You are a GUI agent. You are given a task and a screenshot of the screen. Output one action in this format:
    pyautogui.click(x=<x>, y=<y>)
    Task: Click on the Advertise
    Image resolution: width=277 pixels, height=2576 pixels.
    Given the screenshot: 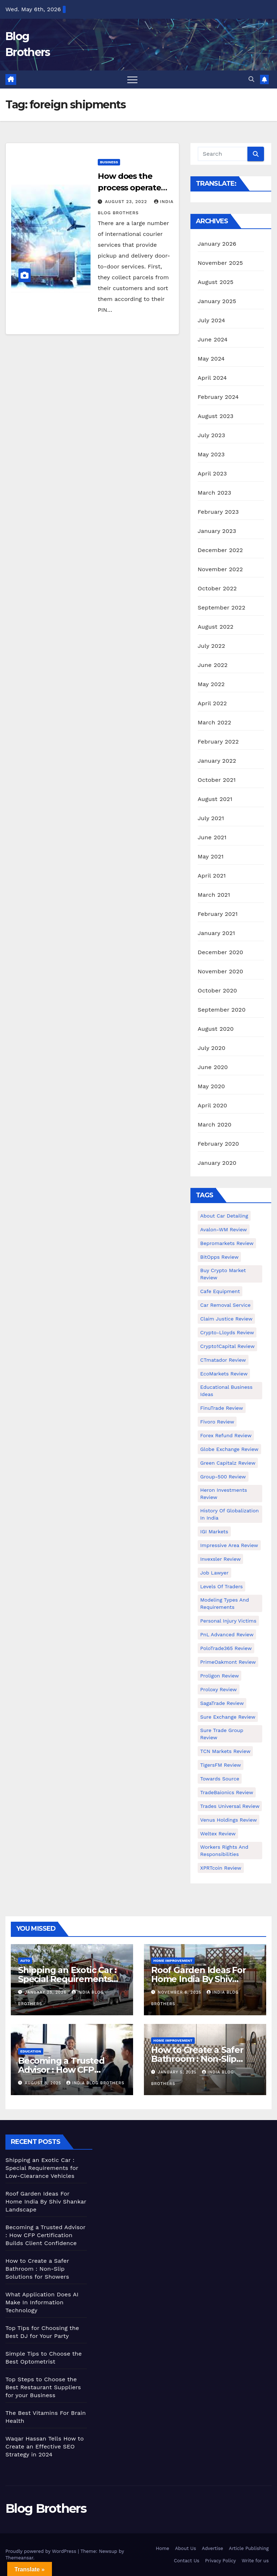 What is the action you would take?
    pyautogui.click(x=212, y=2548)
    